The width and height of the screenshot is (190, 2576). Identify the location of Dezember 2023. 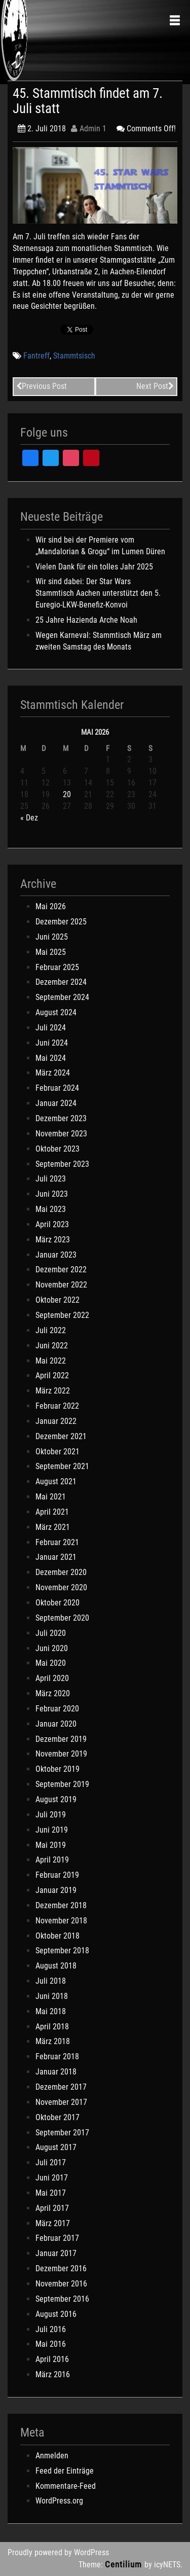
(61, 1118).